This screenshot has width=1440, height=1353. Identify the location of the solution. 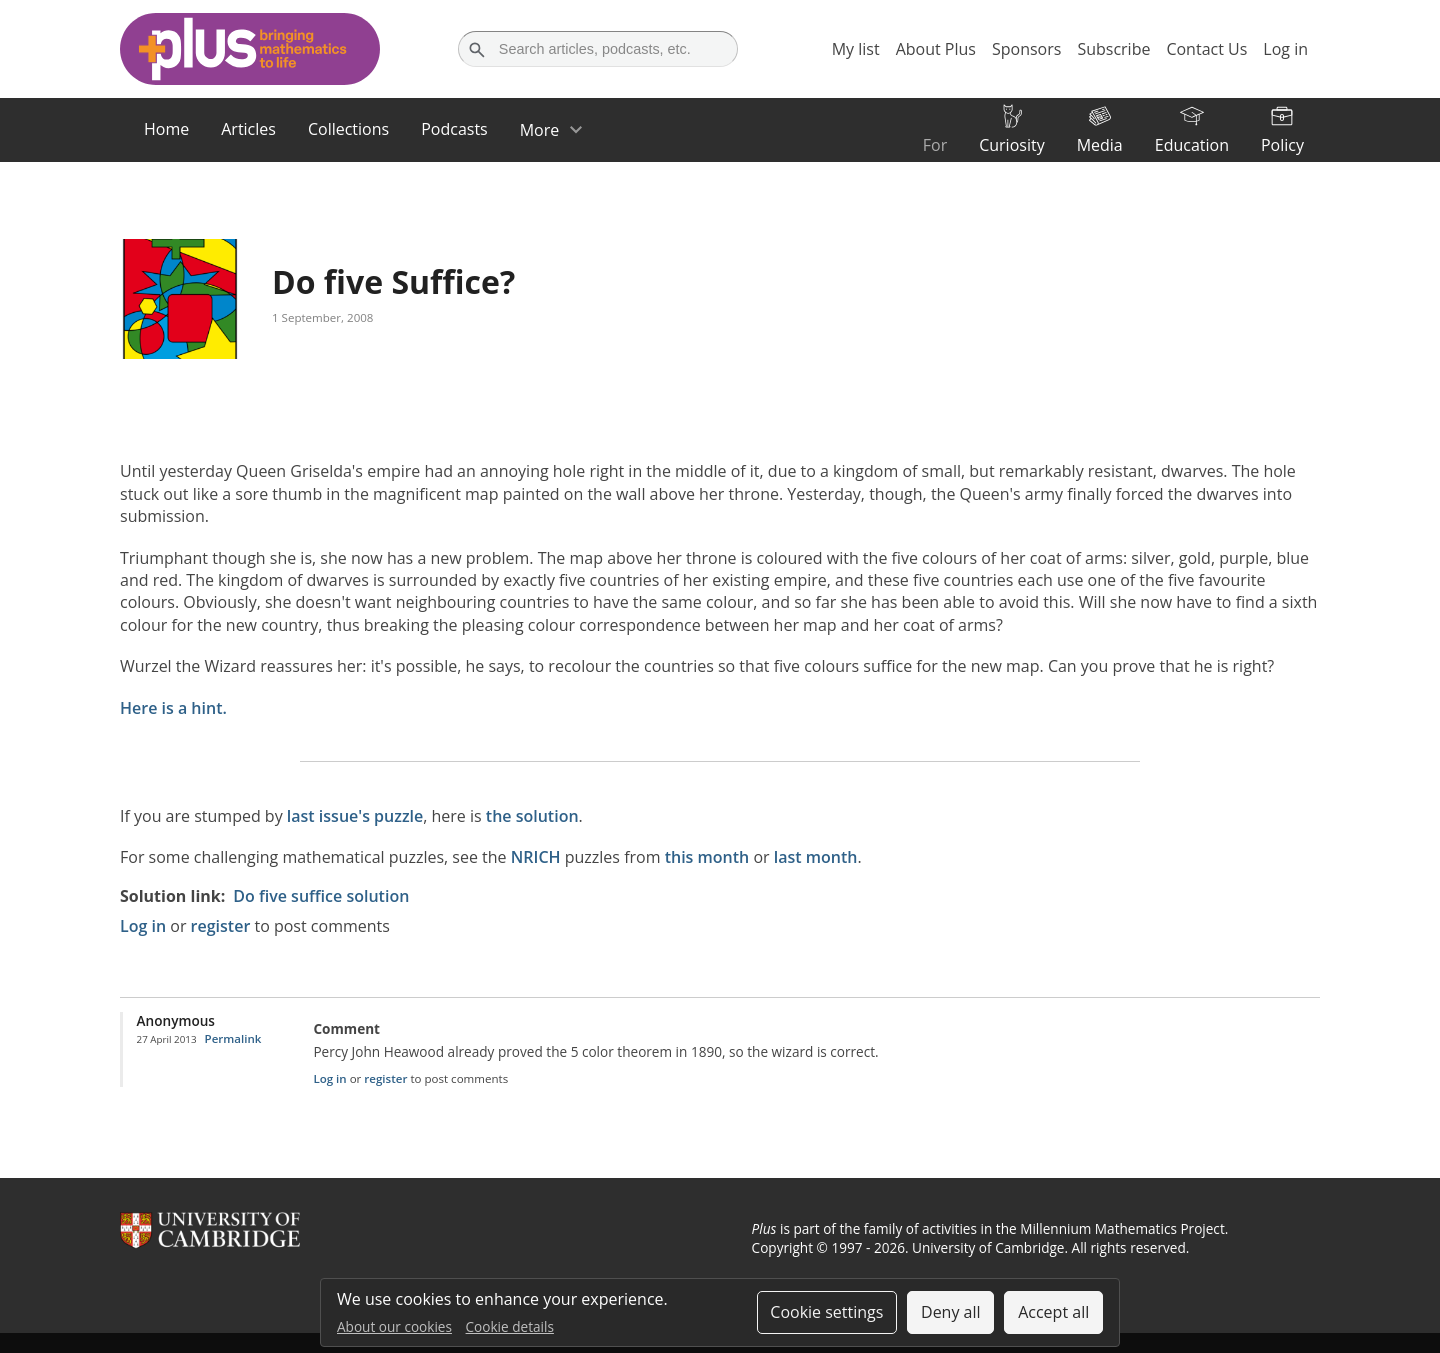
(532, 816).